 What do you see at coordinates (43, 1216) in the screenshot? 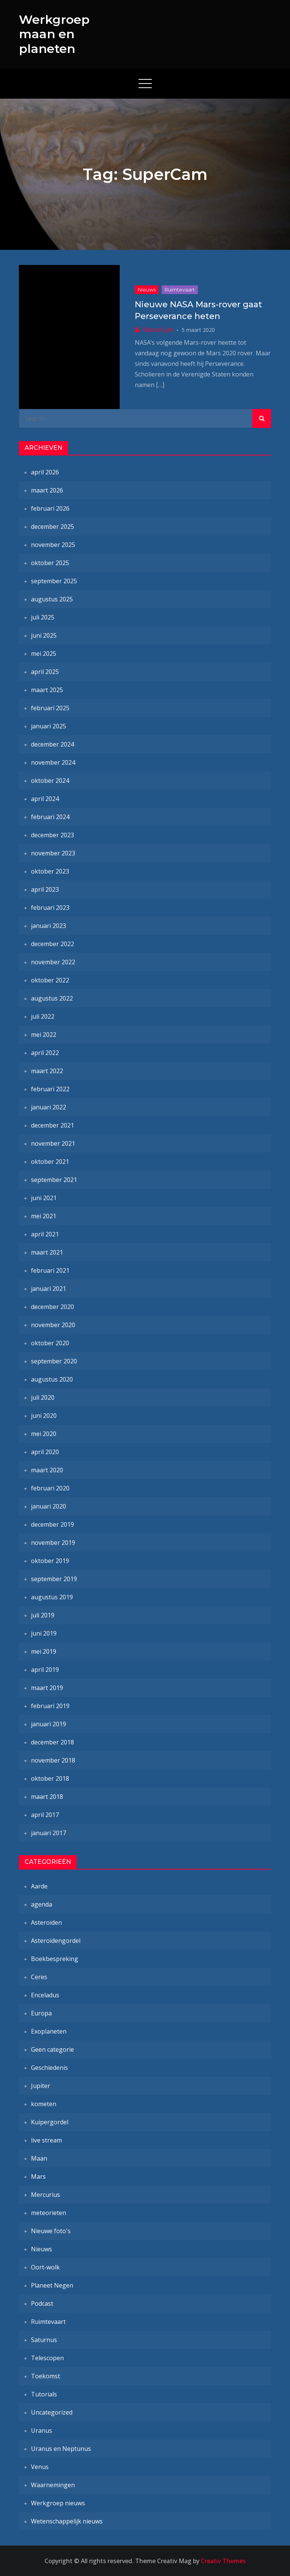
I see `mei 2021` at bounding box center [43, 1216].